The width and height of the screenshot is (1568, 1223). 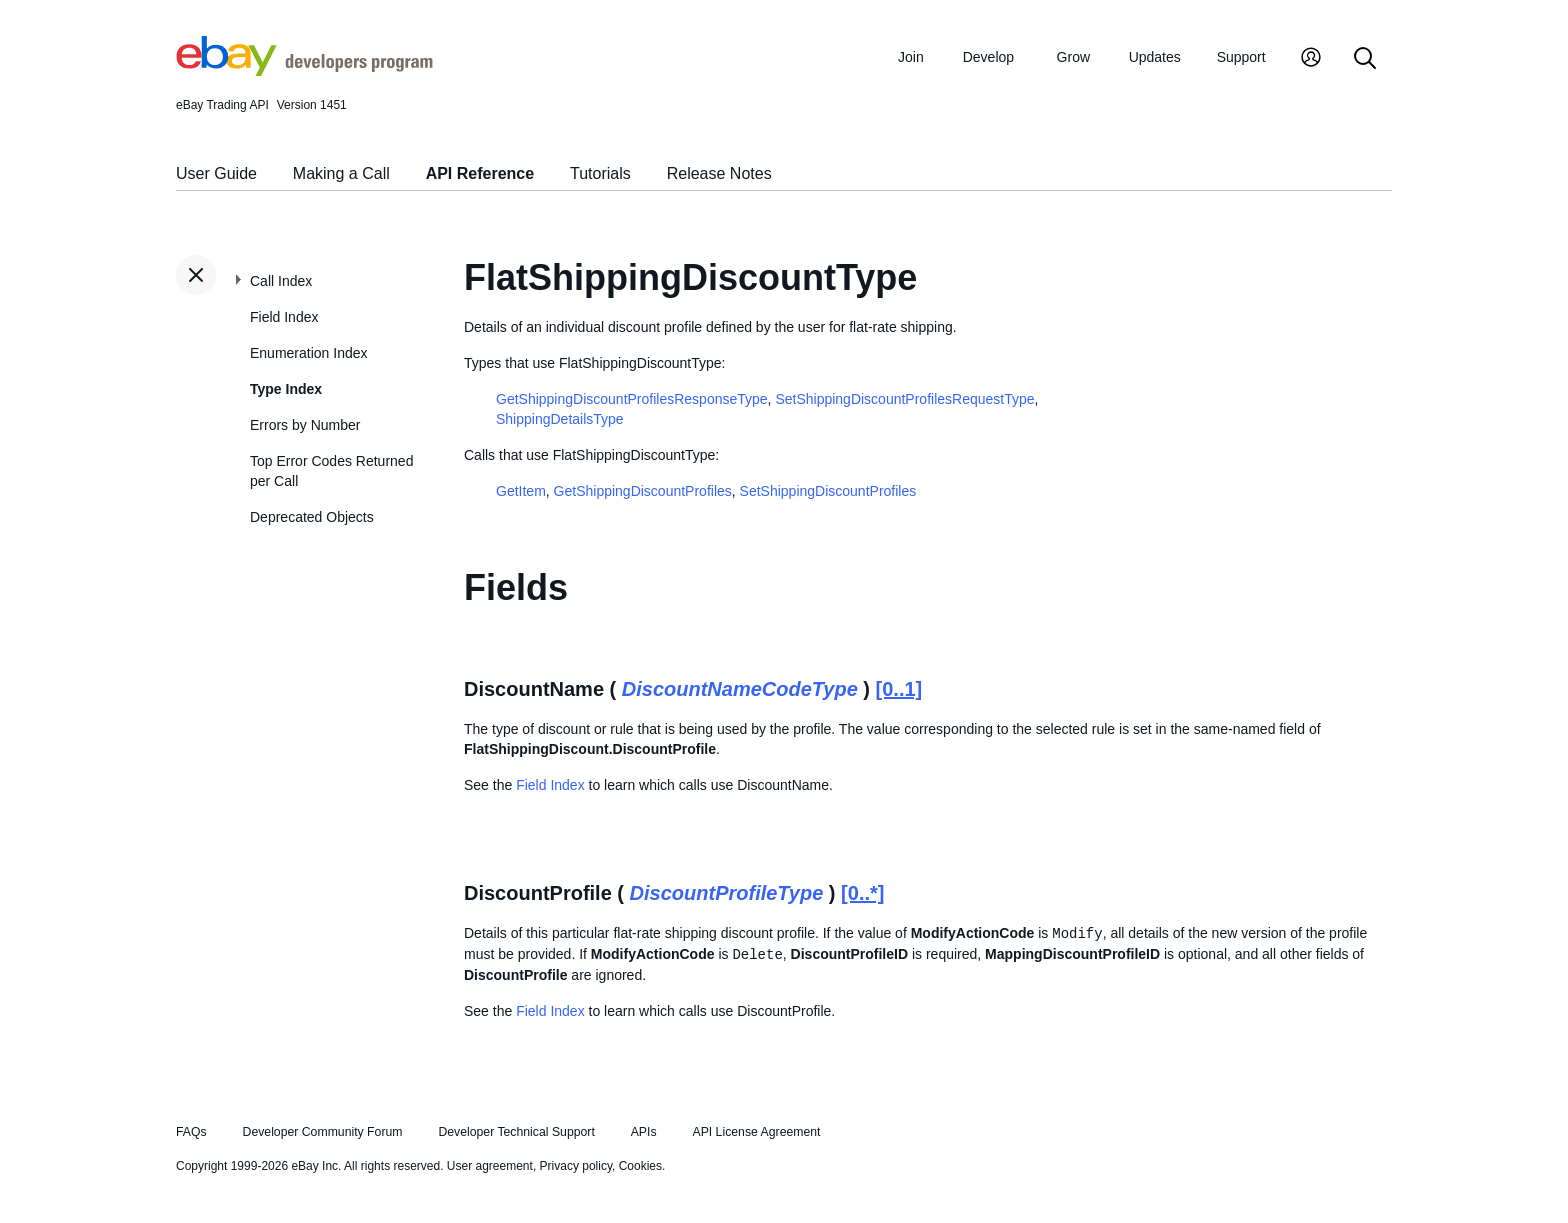 I want to click on Making a Call, so click(x=341, y=173).